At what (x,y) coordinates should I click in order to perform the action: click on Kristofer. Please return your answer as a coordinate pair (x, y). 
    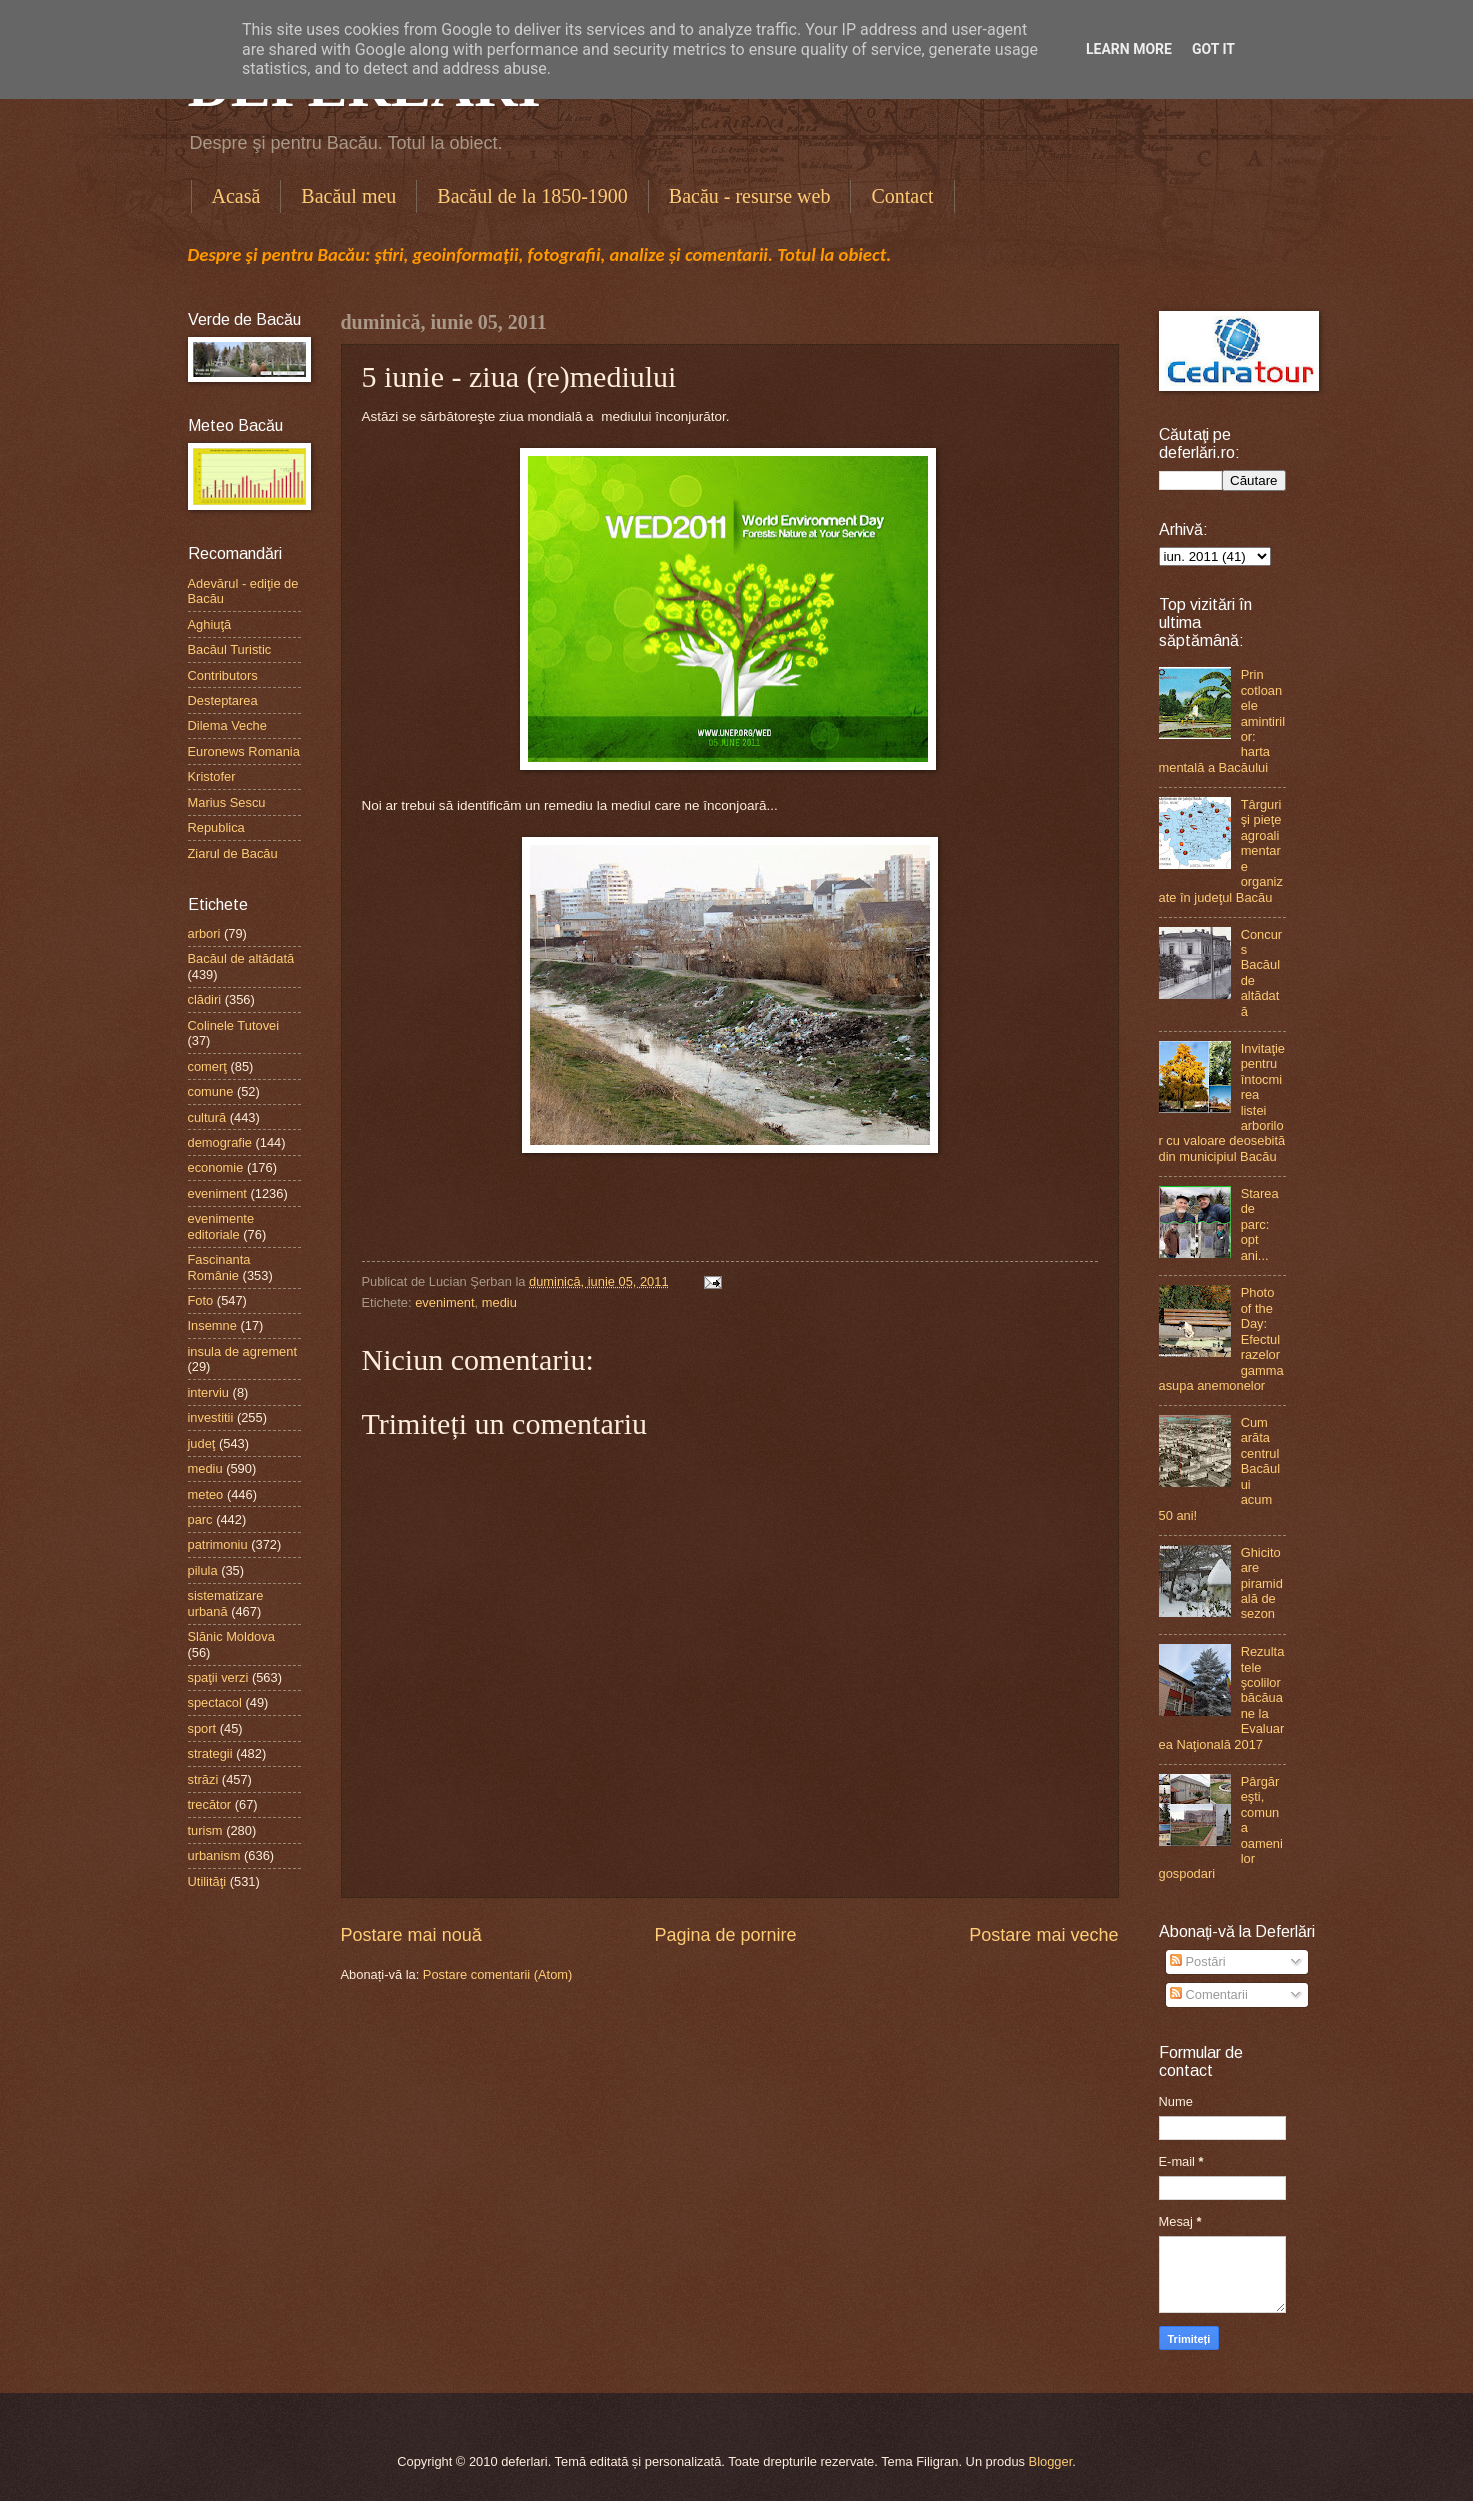
    Looking at the image, I should click on (212, 776).